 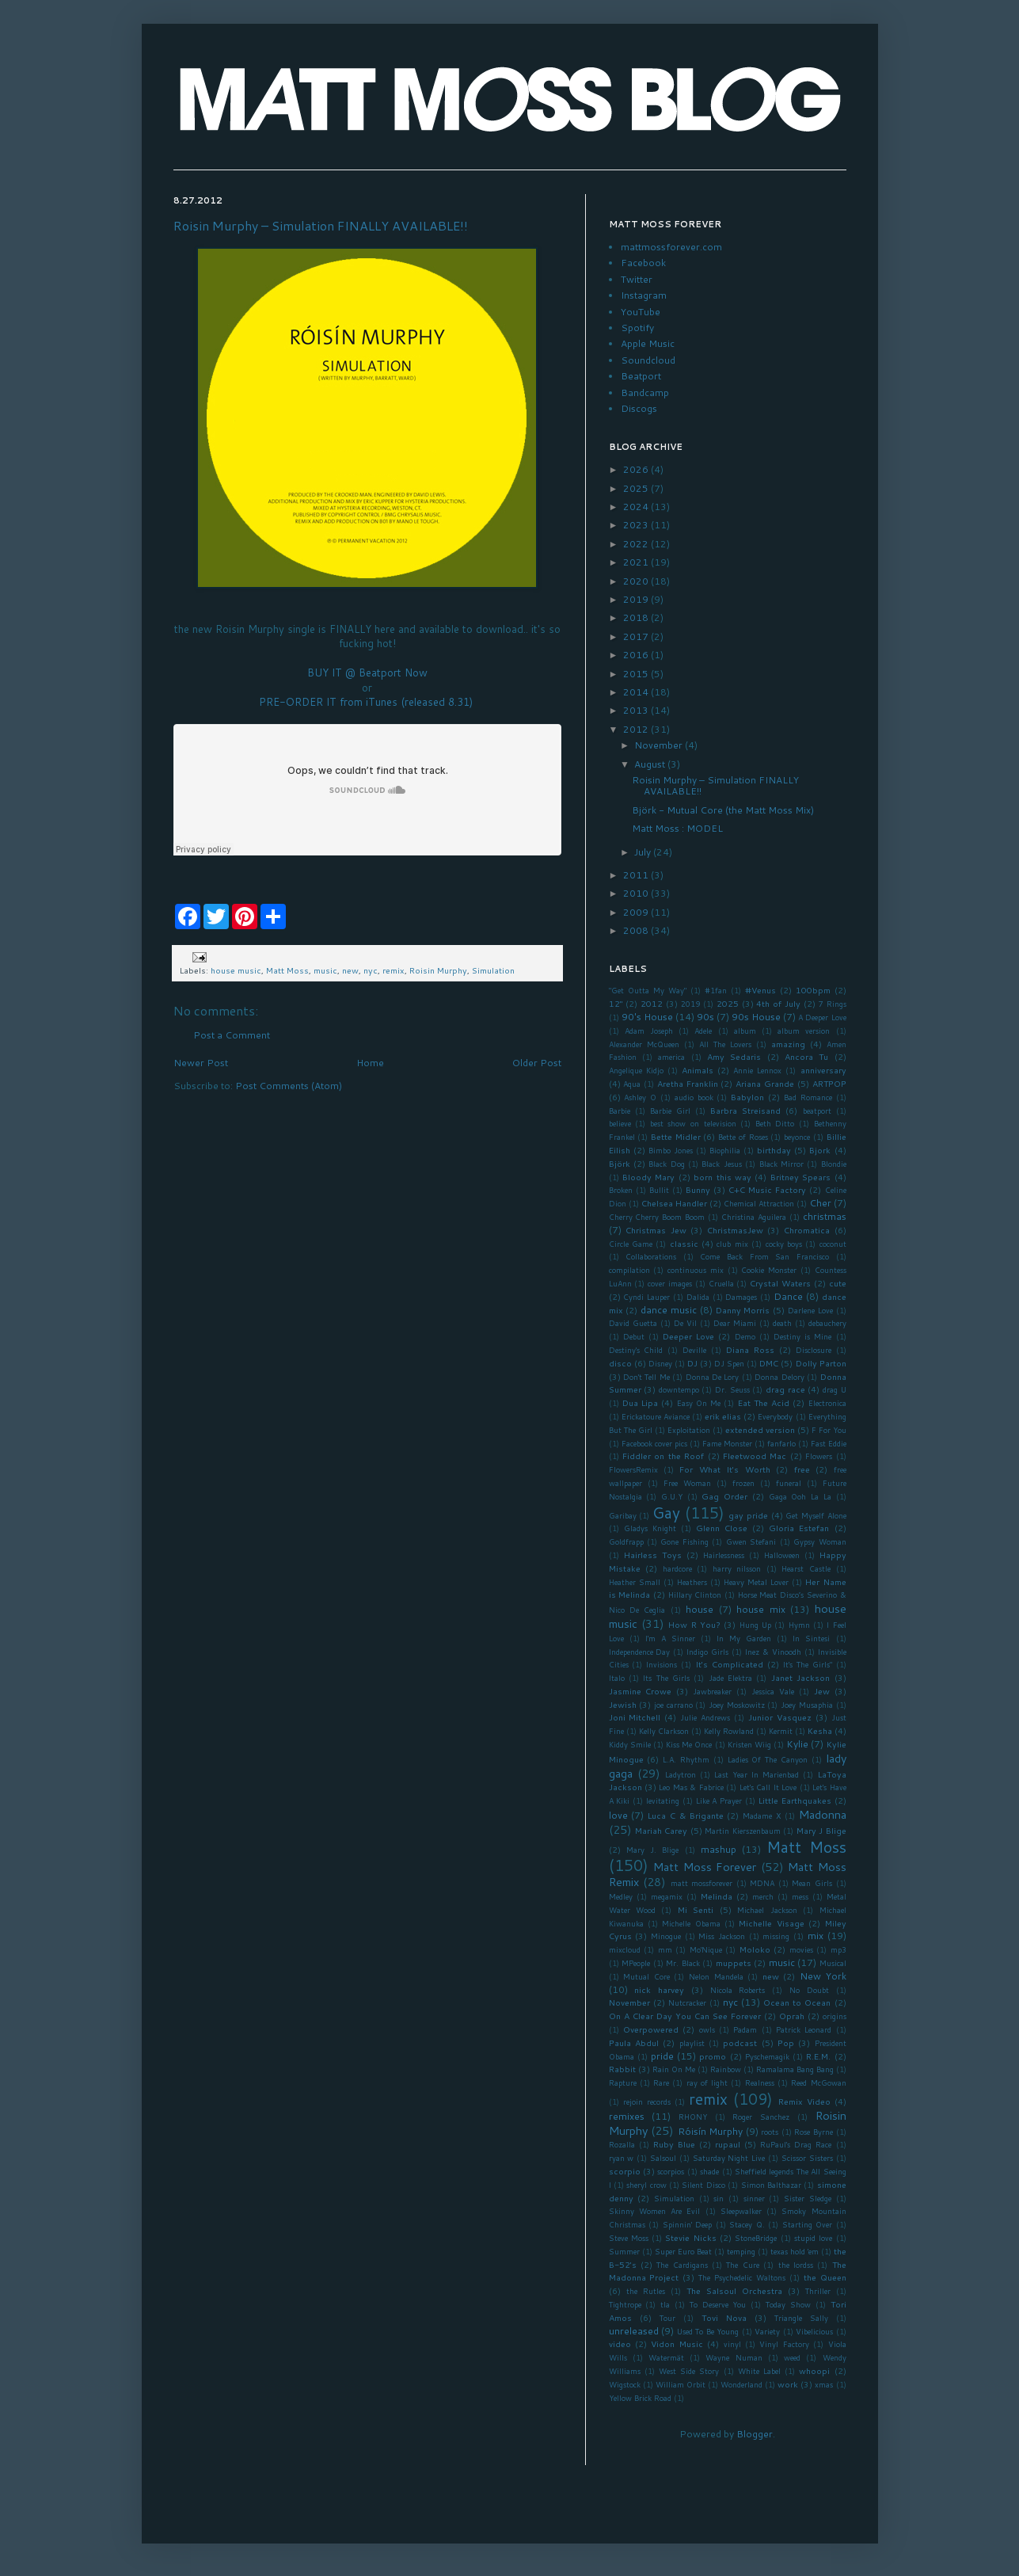 I want to click on funeral, so click(x=788, y=1482).